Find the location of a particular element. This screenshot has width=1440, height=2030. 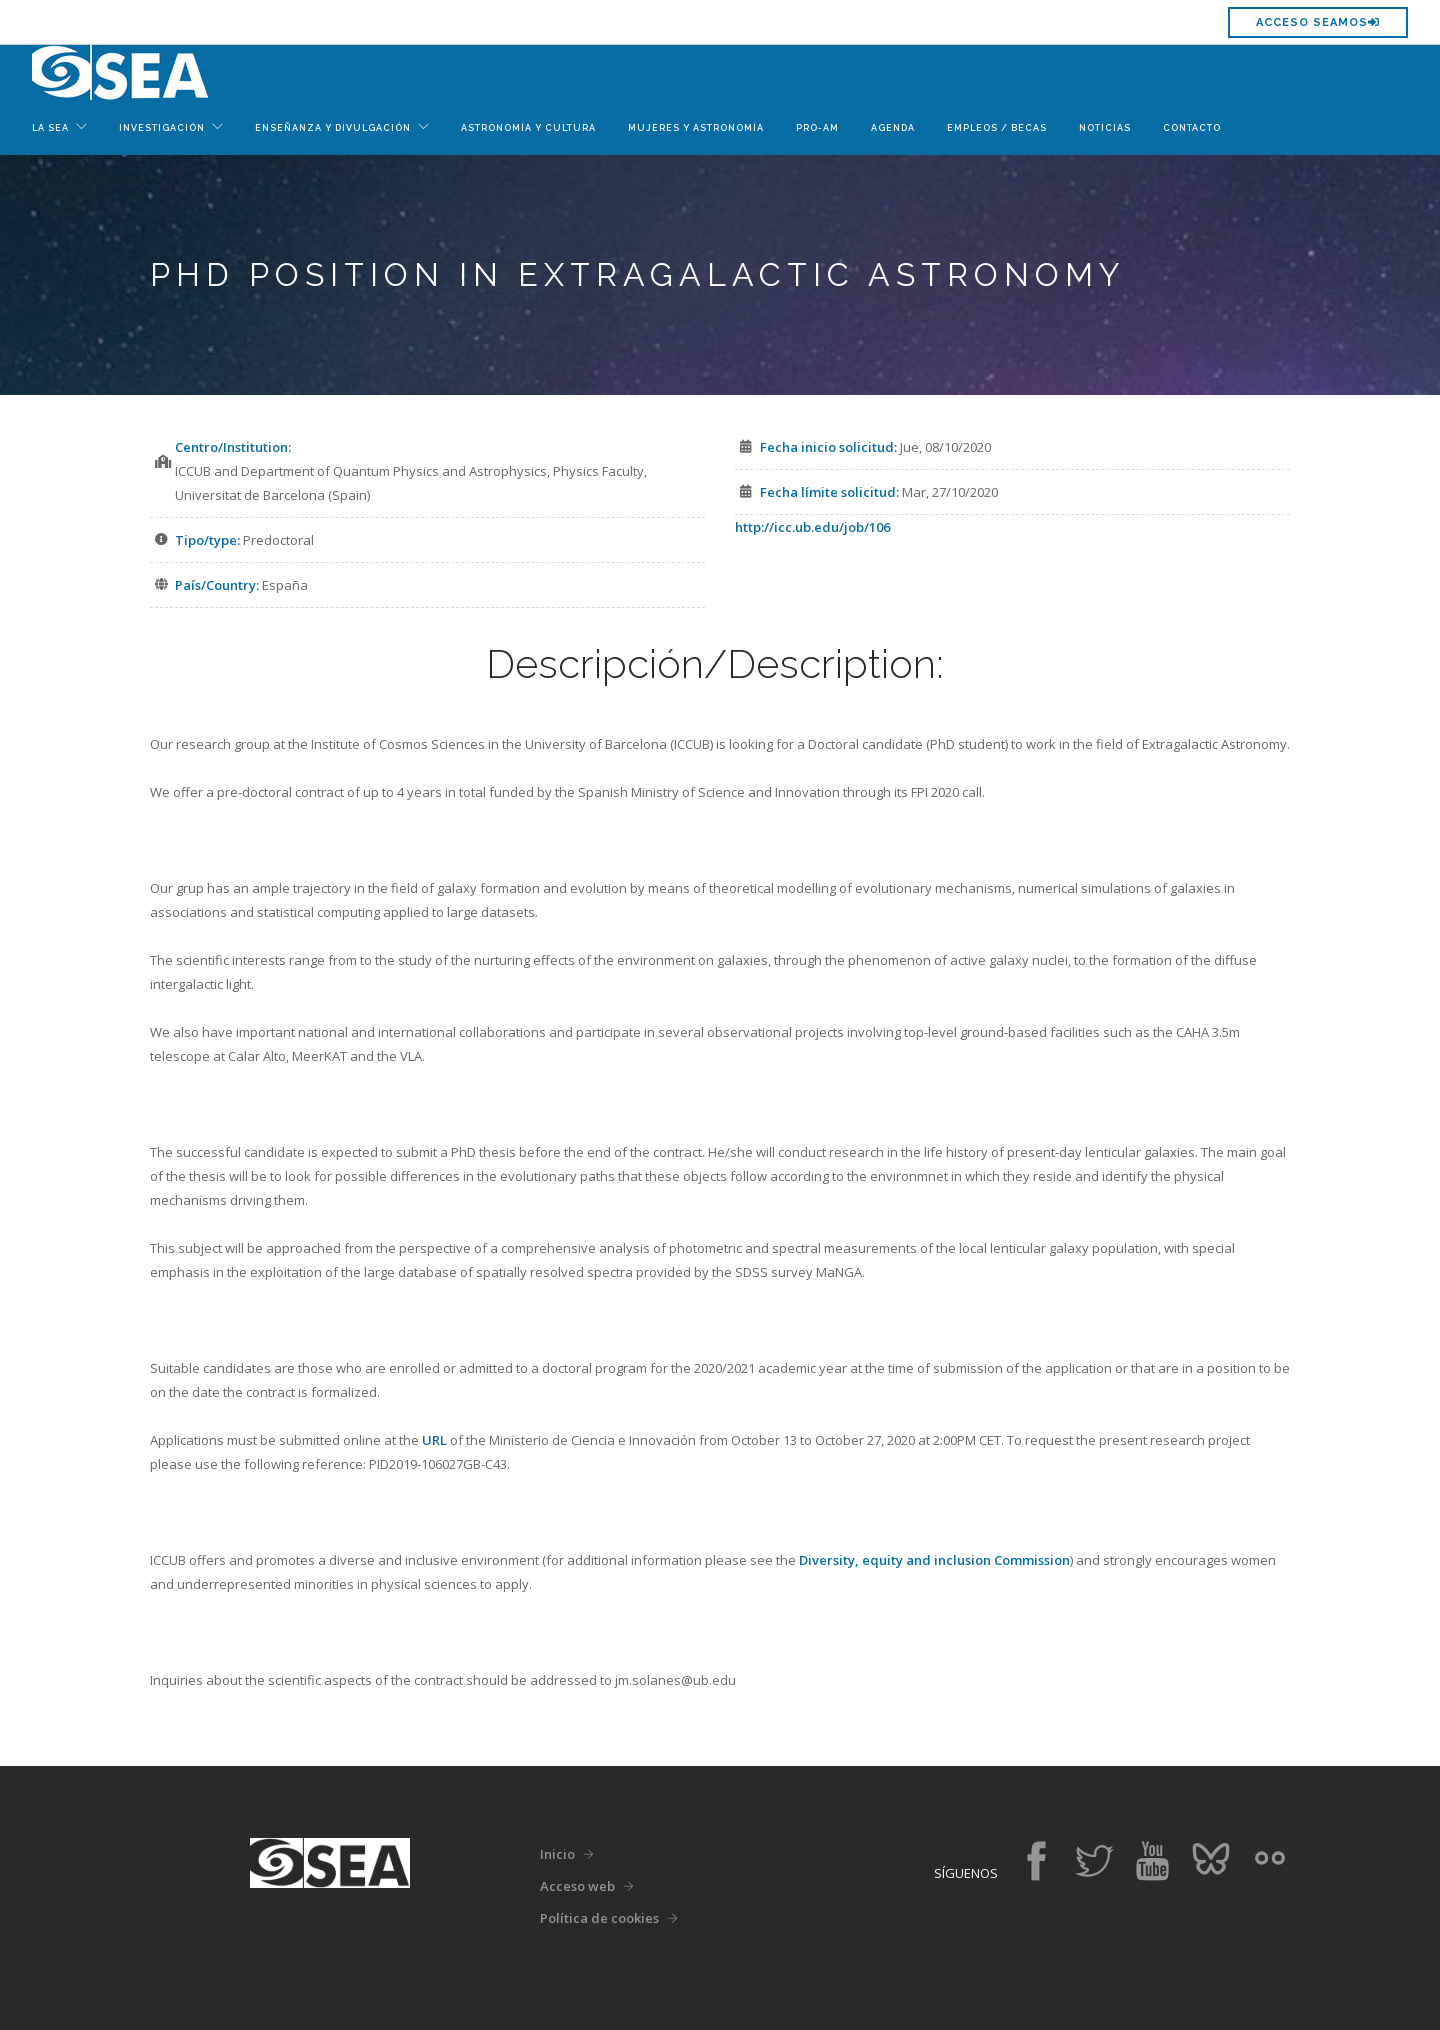

http://icc.ub.edu/job/106 is located at coordinates (812, 527).